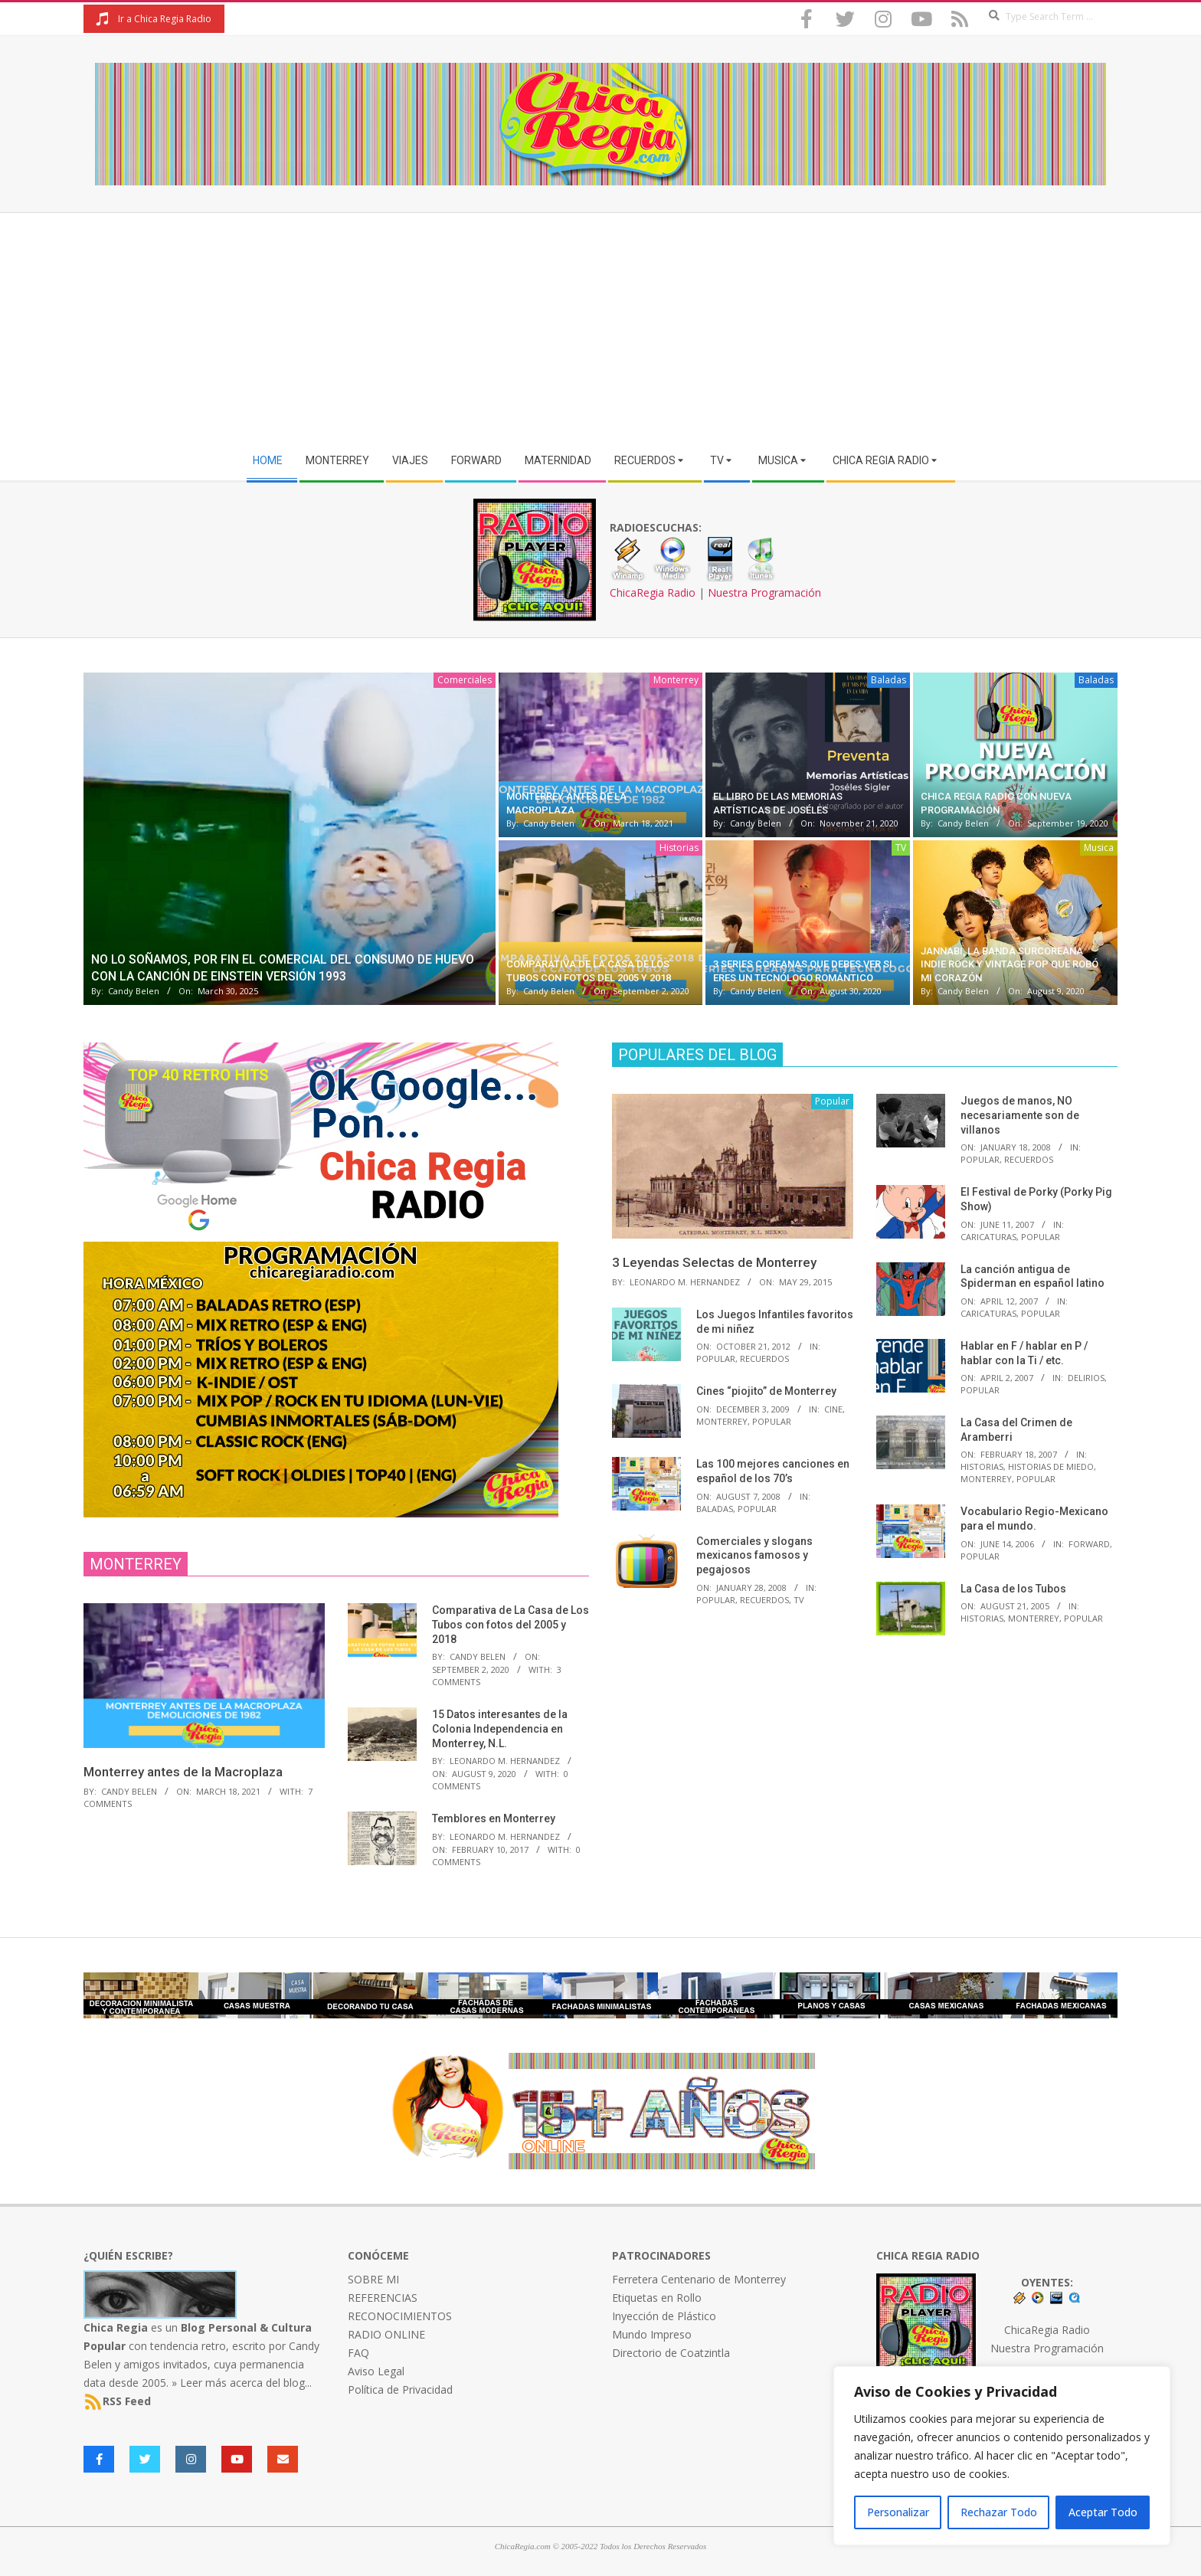 The width and height of the screenshot is (1201, 2576). What do you see at coordinates (900, 847) in the screenshot?
I see `TV` at bounding box center [900, 847].